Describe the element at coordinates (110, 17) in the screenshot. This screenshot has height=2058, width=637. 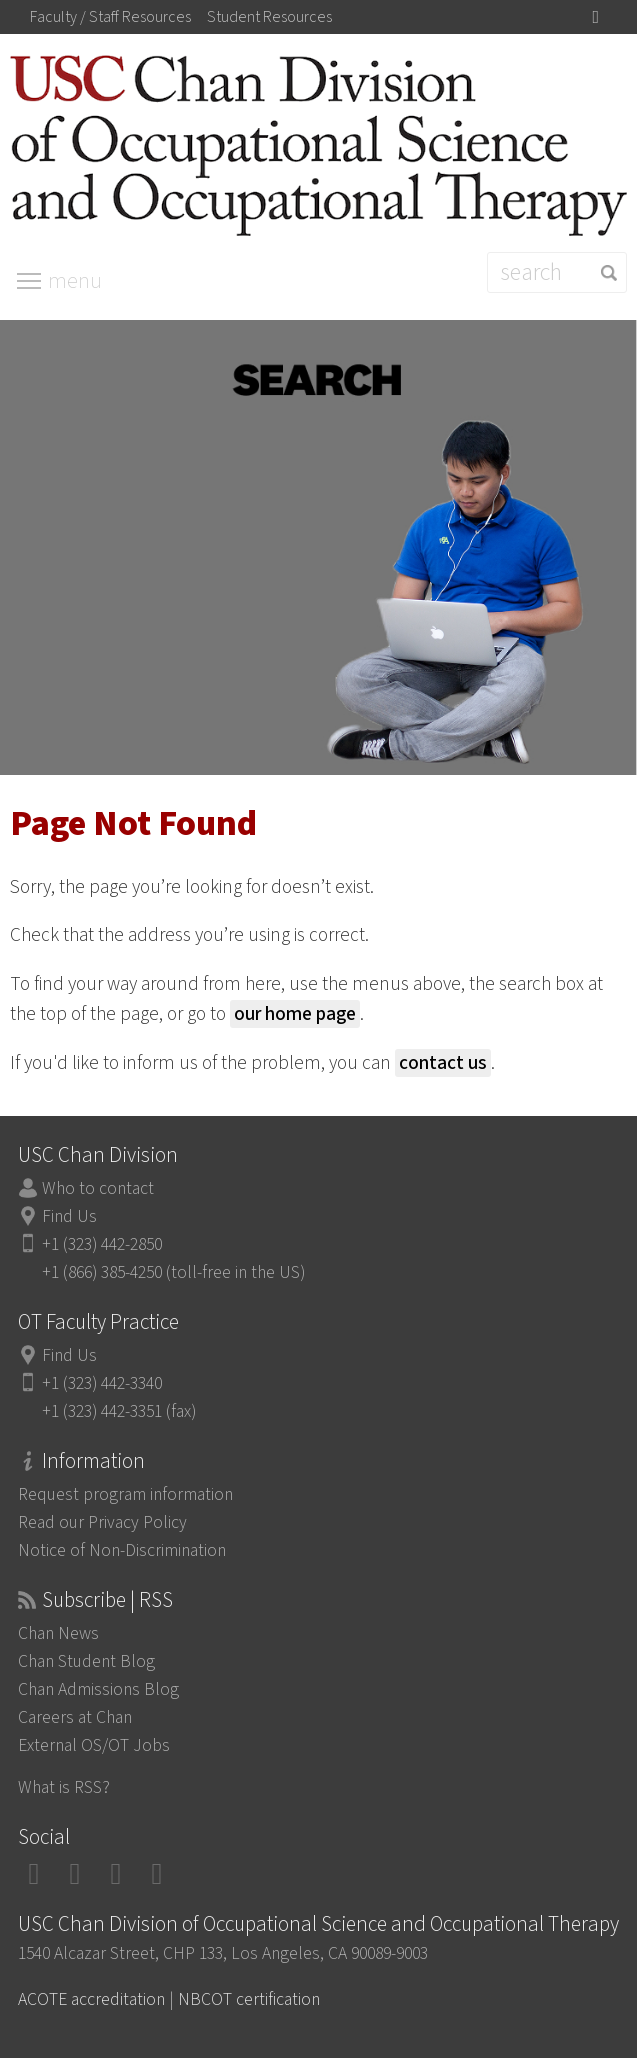
I see `Faculty / Staff Resources` at that location.